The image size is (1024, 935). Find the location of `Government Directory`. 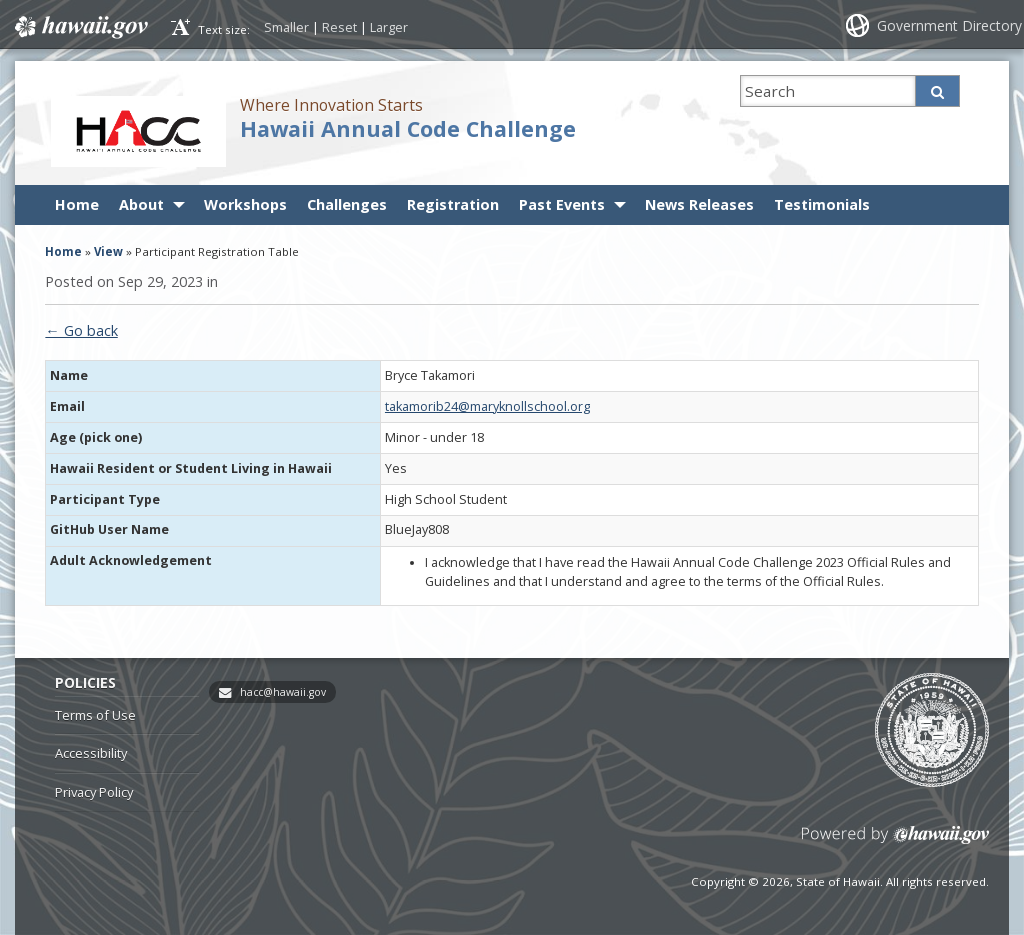

Government Directory is located at coordinates (949, 25).